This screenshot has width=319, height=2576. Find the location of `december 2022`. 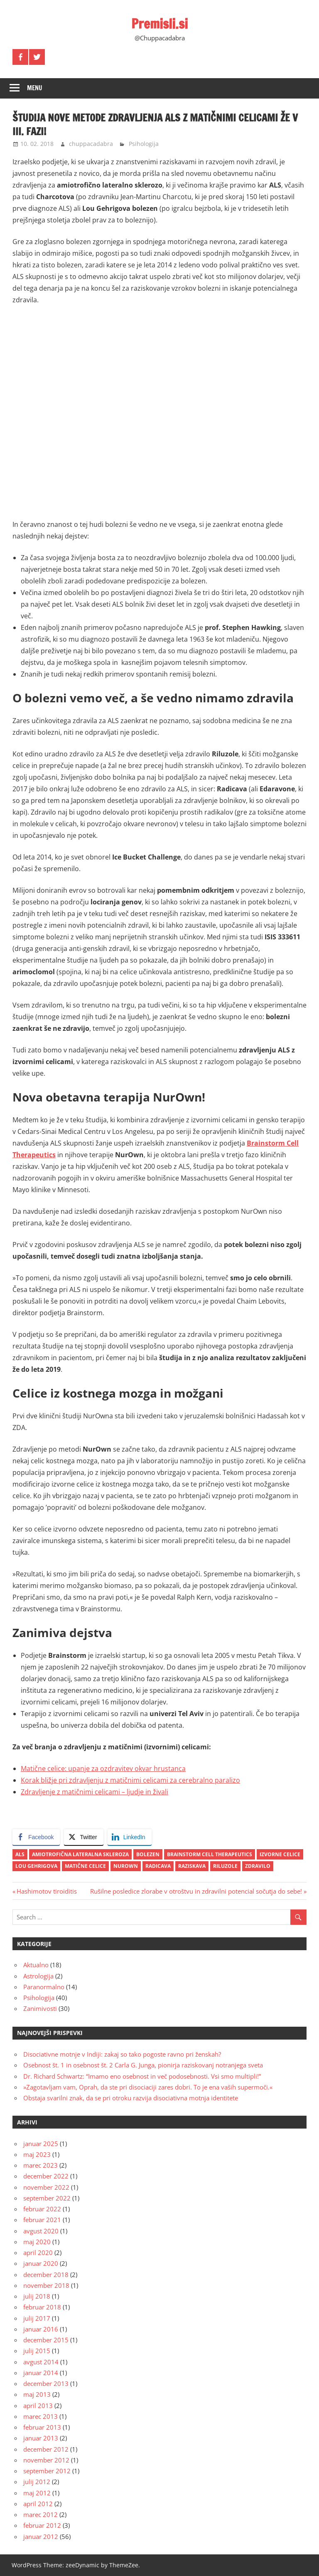

december 2022 is located at coordinates (46, 2176).